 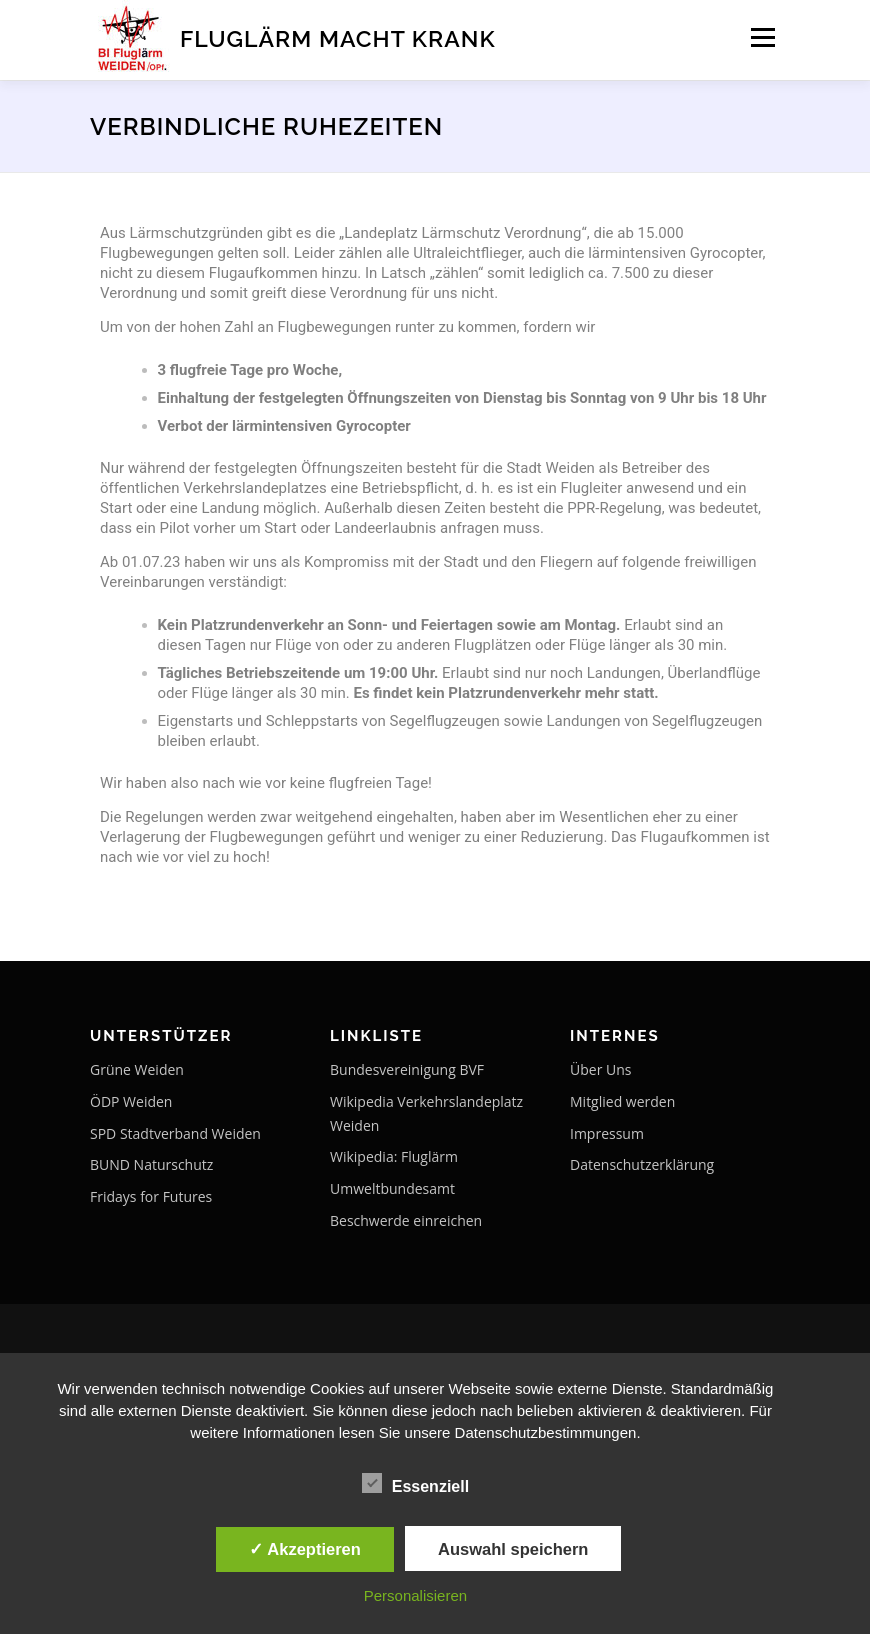 I want to click on BUND Naturschutz, so click(x=151, y=1164).